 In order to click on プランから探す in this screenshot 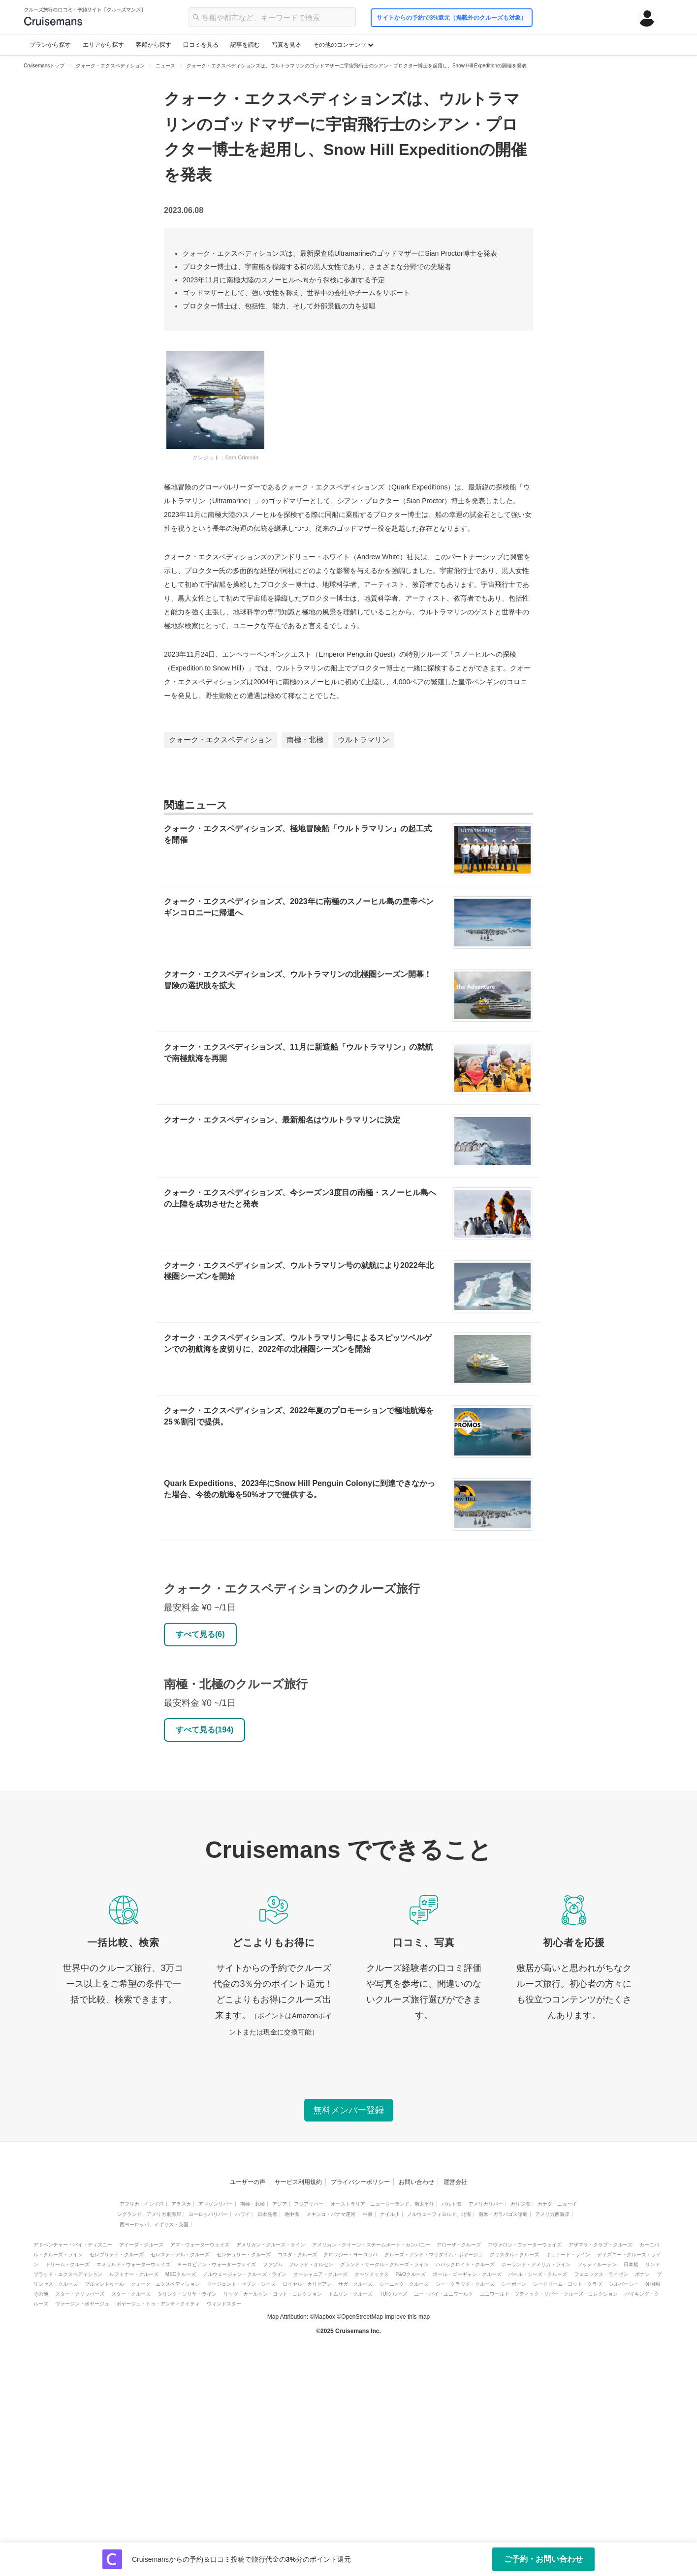, I will do `click(50, 44)`.